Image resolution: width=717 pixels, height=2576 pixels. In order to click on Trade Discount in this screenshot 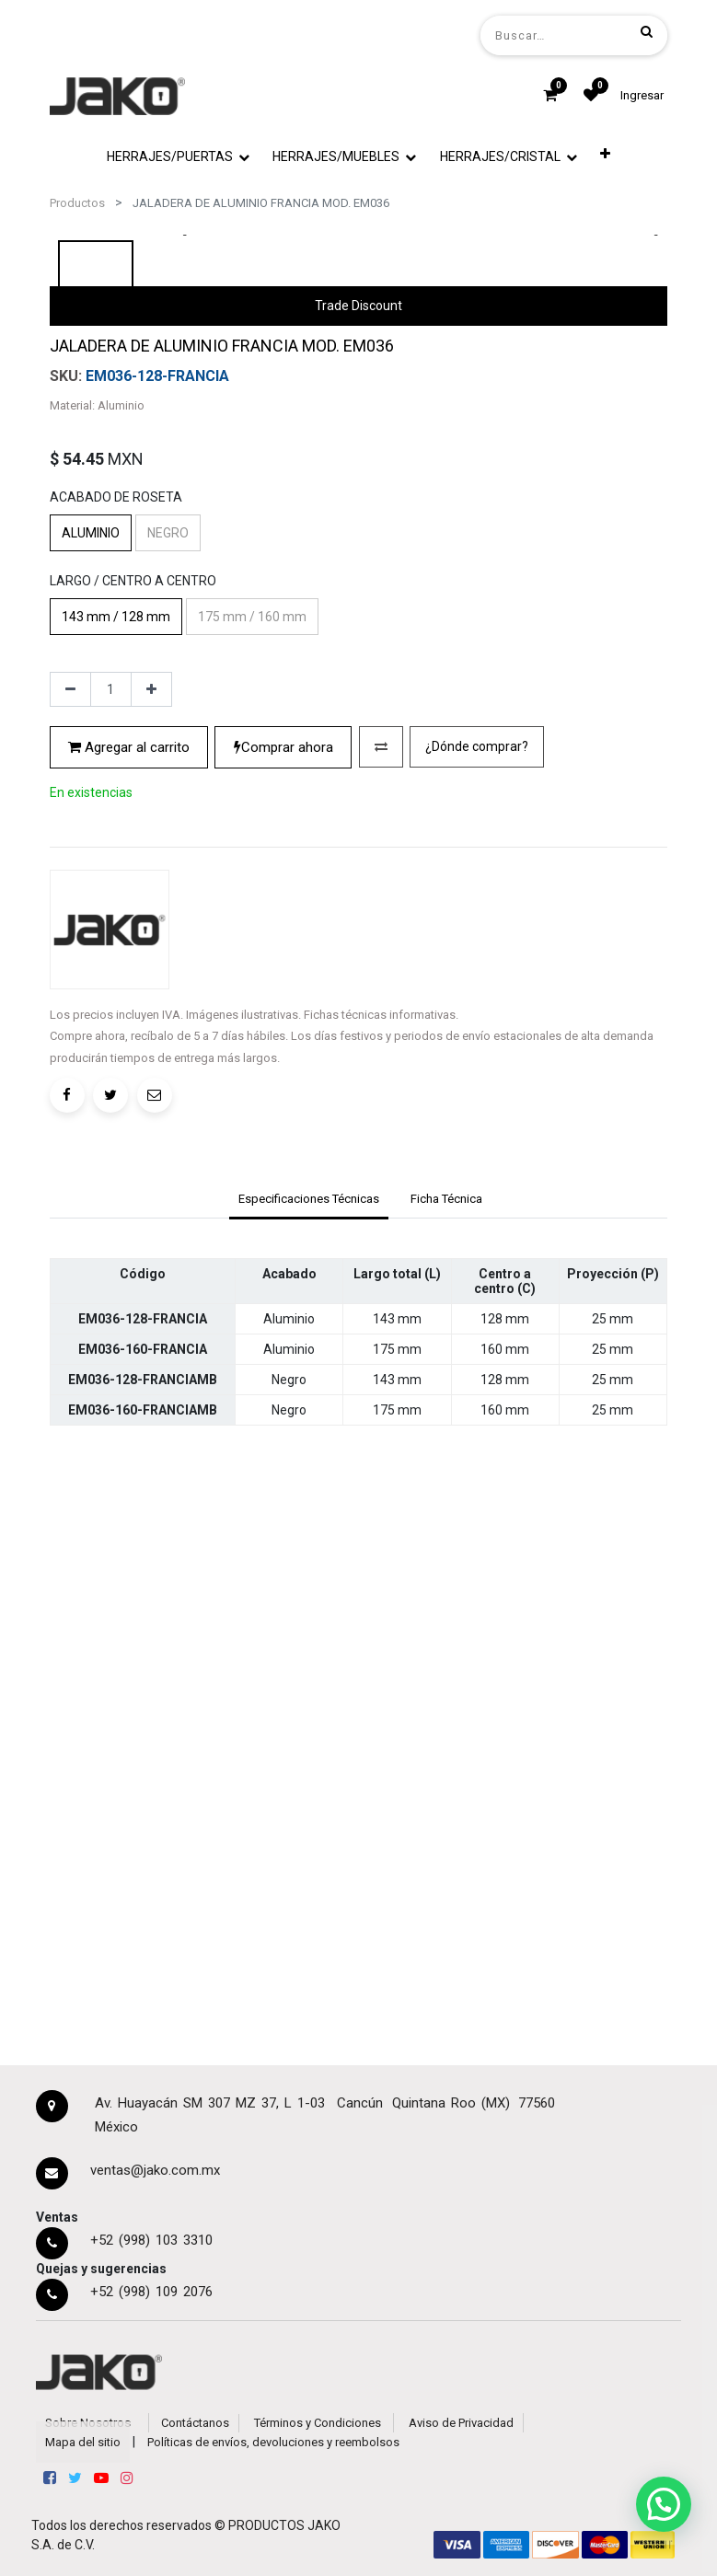, I will do `click(358, 688)`.